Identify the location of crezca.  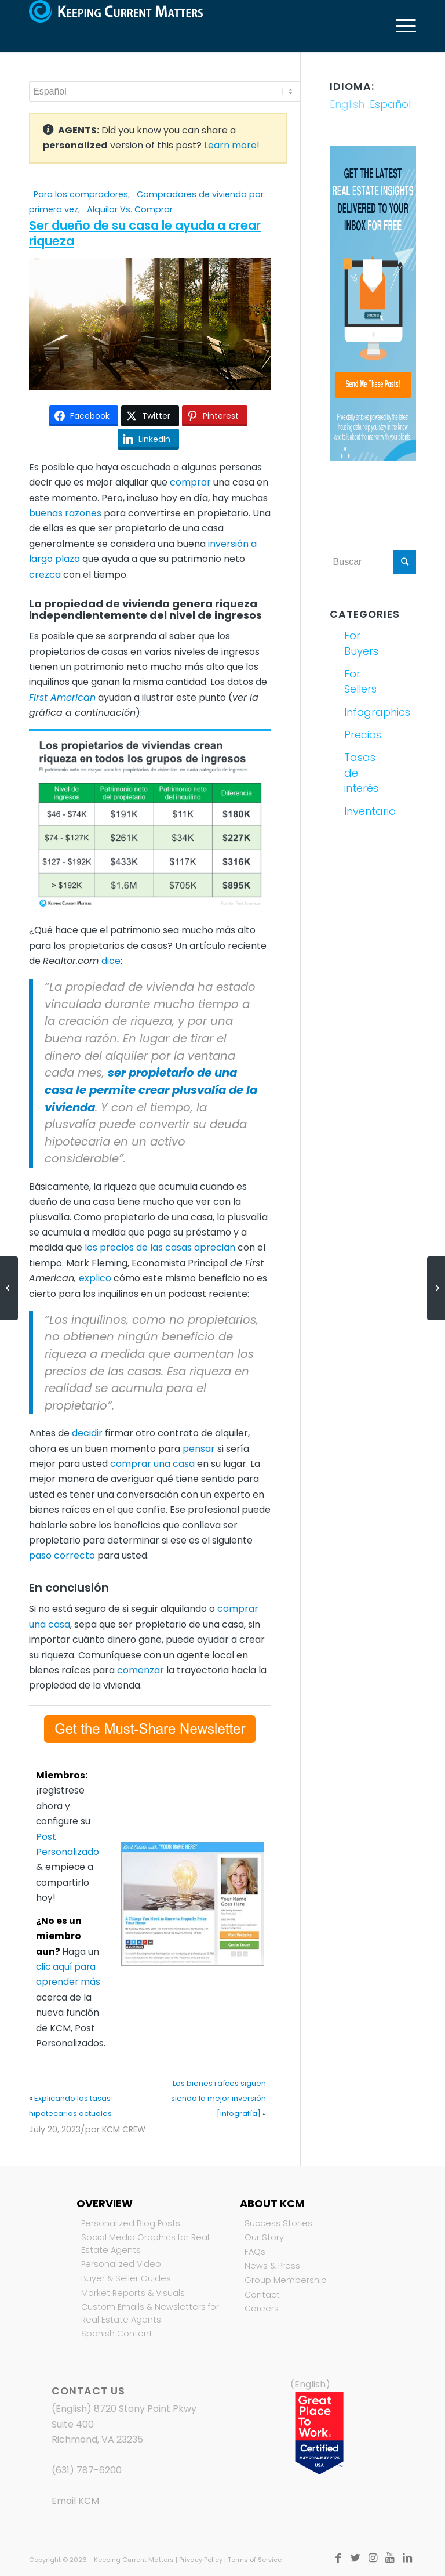
(45, 574).